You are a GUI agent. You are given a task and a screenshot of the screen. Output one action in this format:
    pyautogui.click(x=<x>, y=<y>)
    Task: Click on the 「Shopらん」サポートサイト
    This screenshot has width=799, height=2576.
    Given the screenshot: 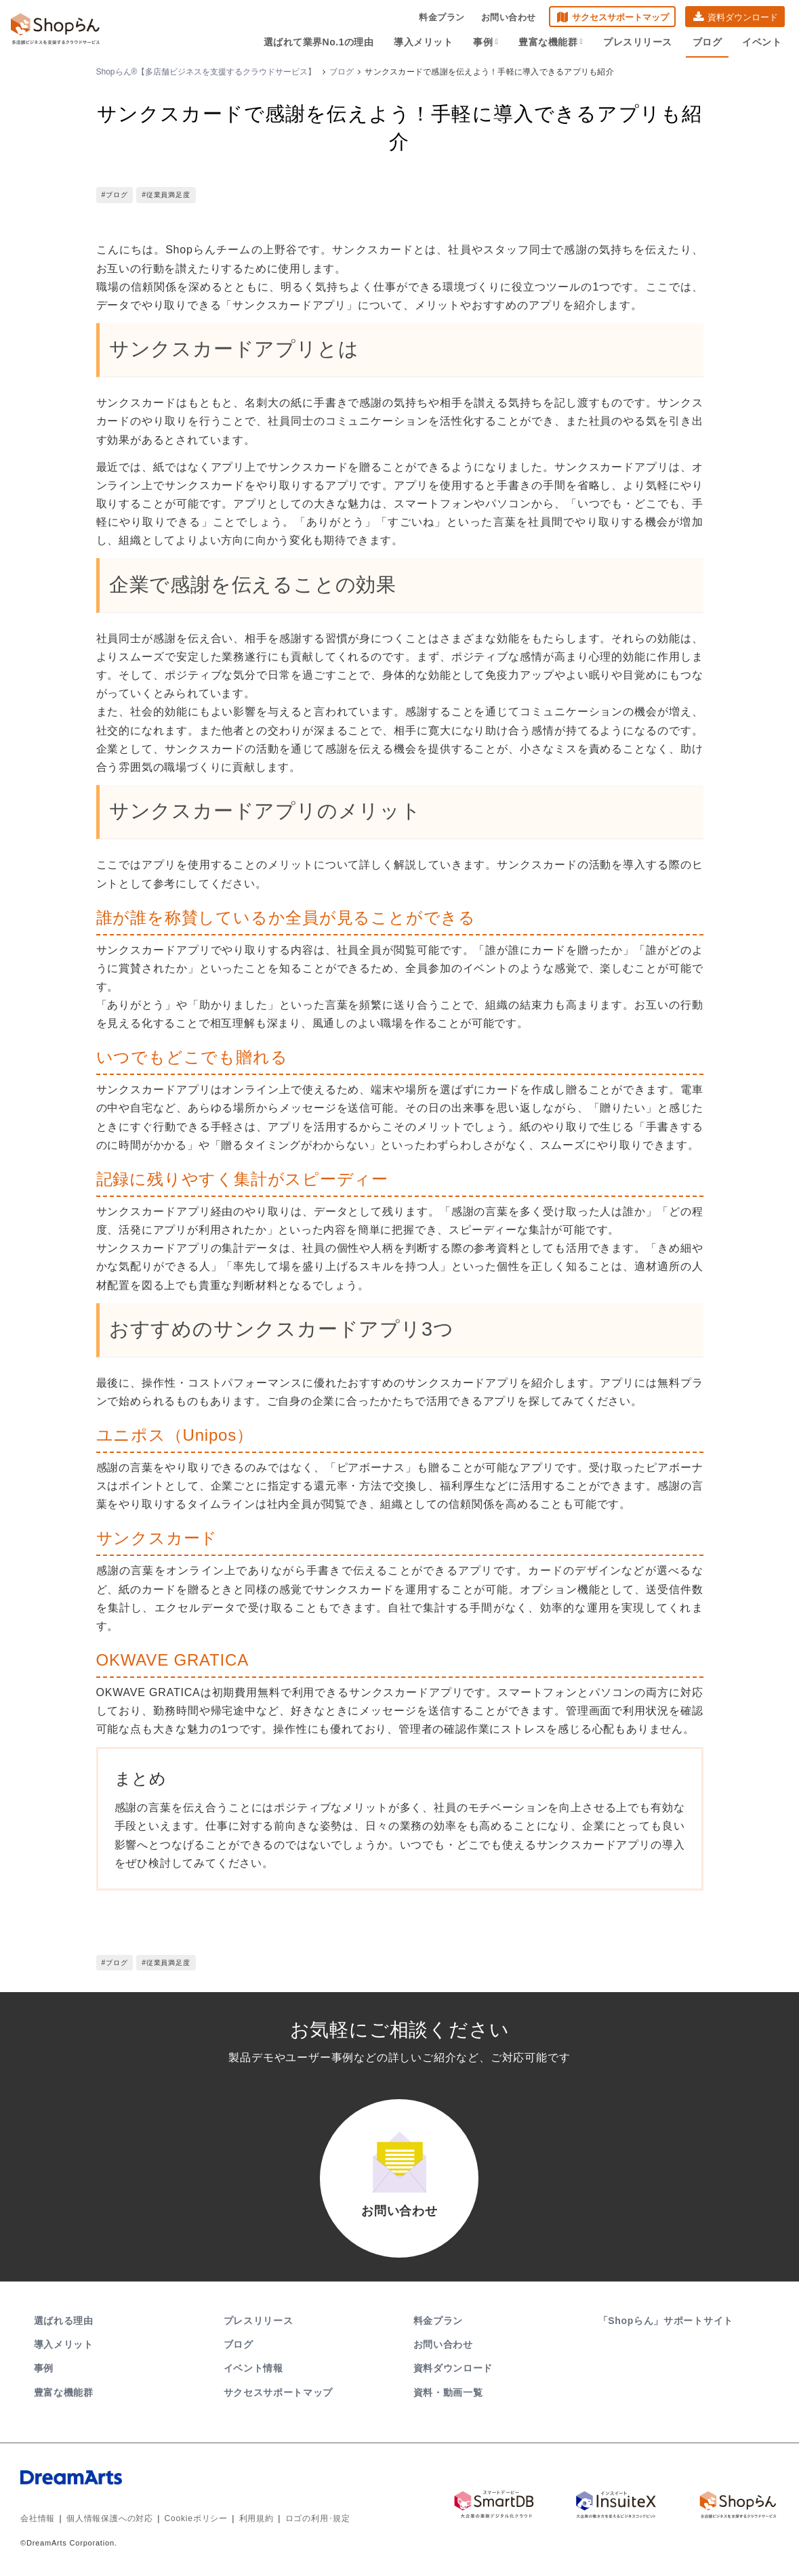 What is the action you would take?
    pyautogui.click(x=667, y=2320)
    